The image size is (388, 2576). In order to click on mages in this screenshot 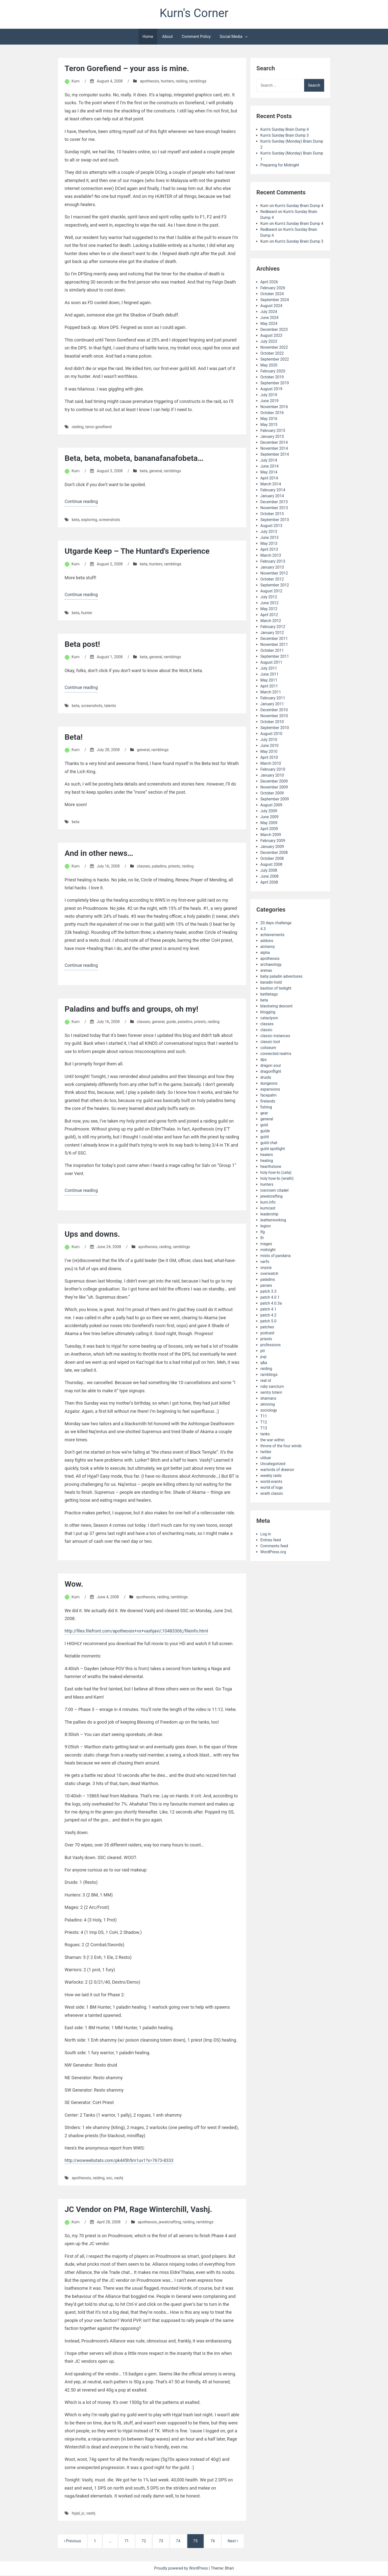, I will do `click(266, 1244)`.